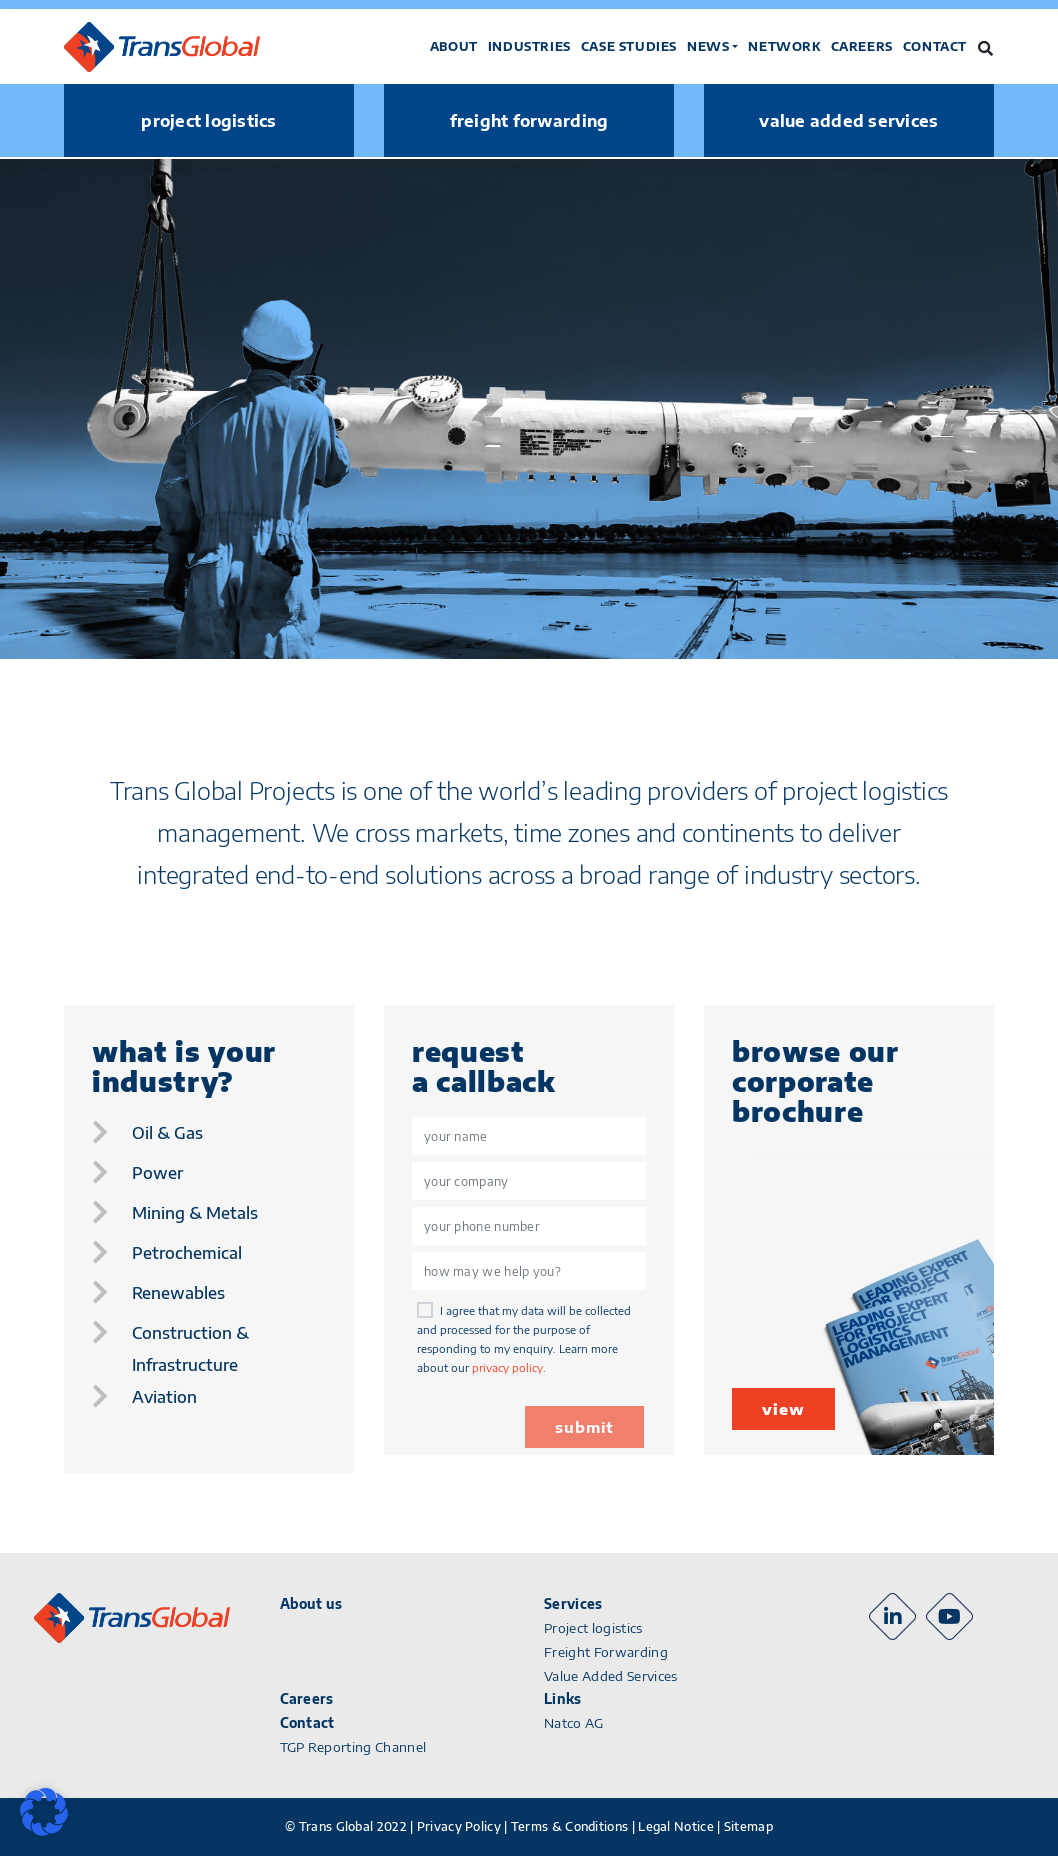  Describe the element at coordinates (529, 46) in the screenshot. I see `Industries` at that location.